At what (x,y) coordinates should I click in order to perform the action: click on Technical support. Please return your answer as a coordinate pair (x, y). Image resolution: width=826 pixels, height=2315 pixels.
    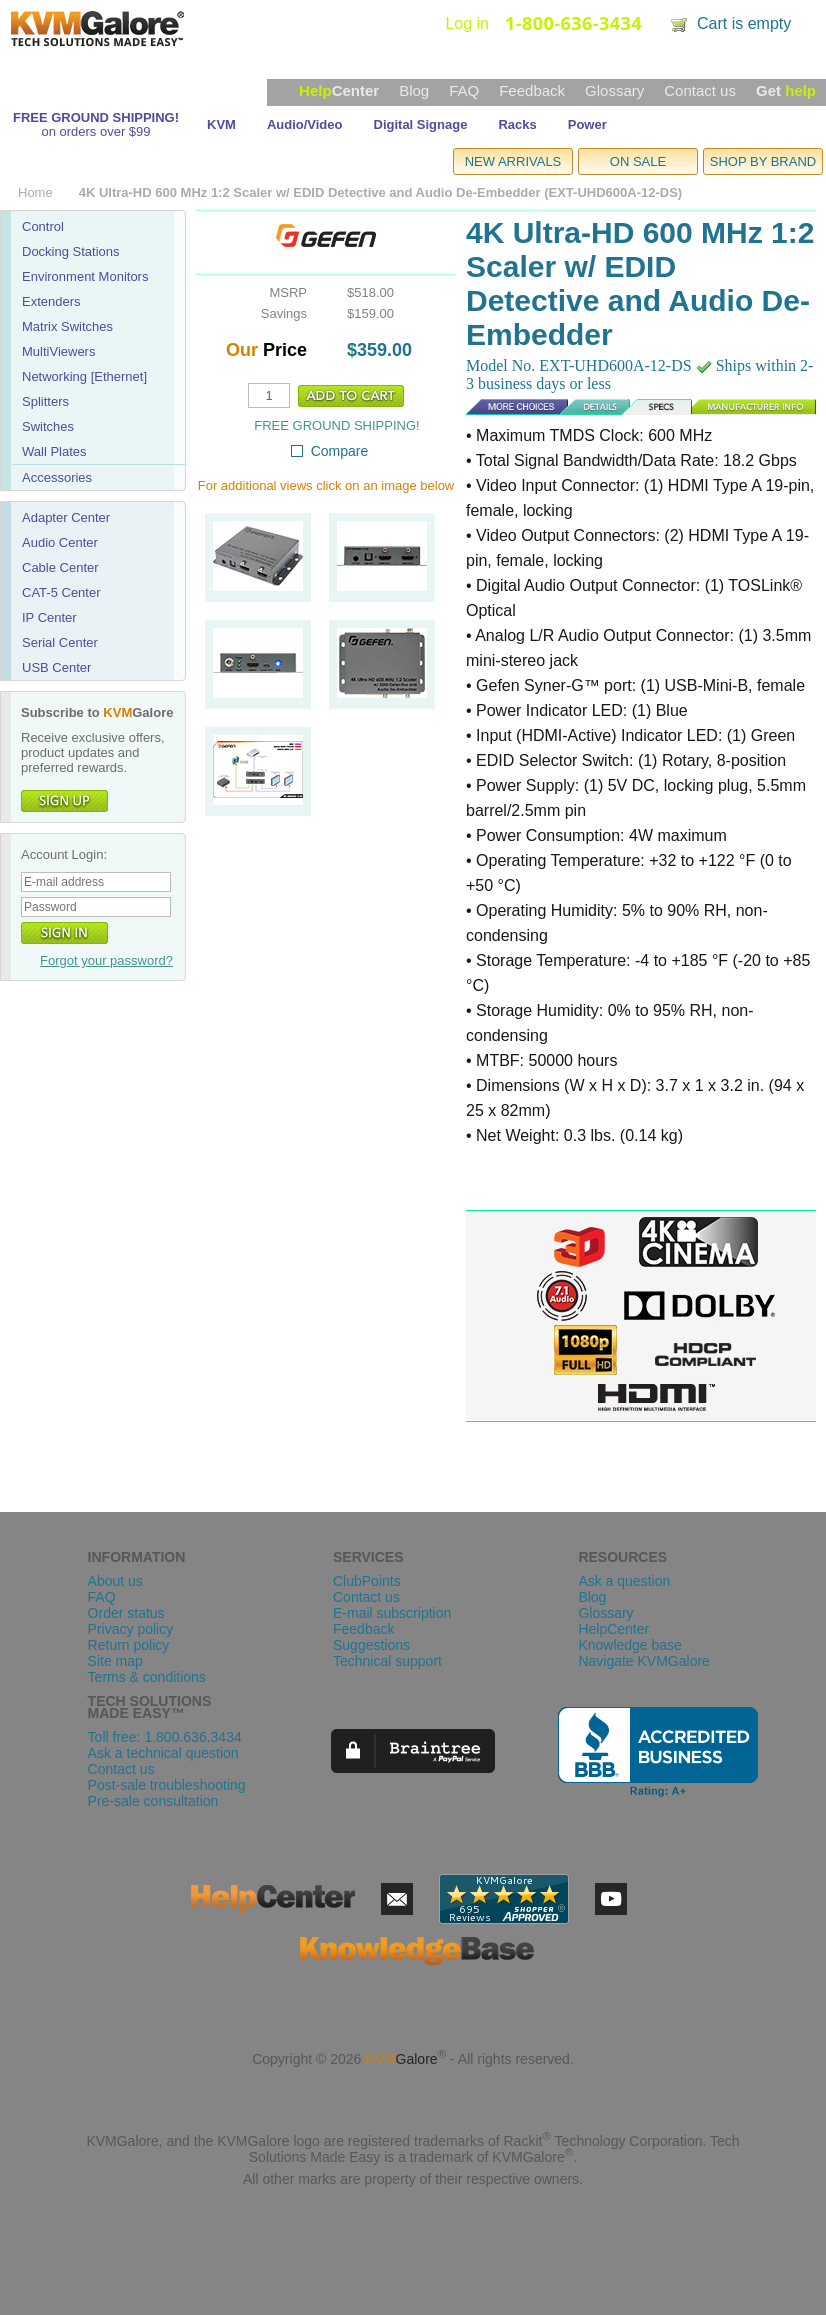
    Looking at the image, I should click on (387, 1661).